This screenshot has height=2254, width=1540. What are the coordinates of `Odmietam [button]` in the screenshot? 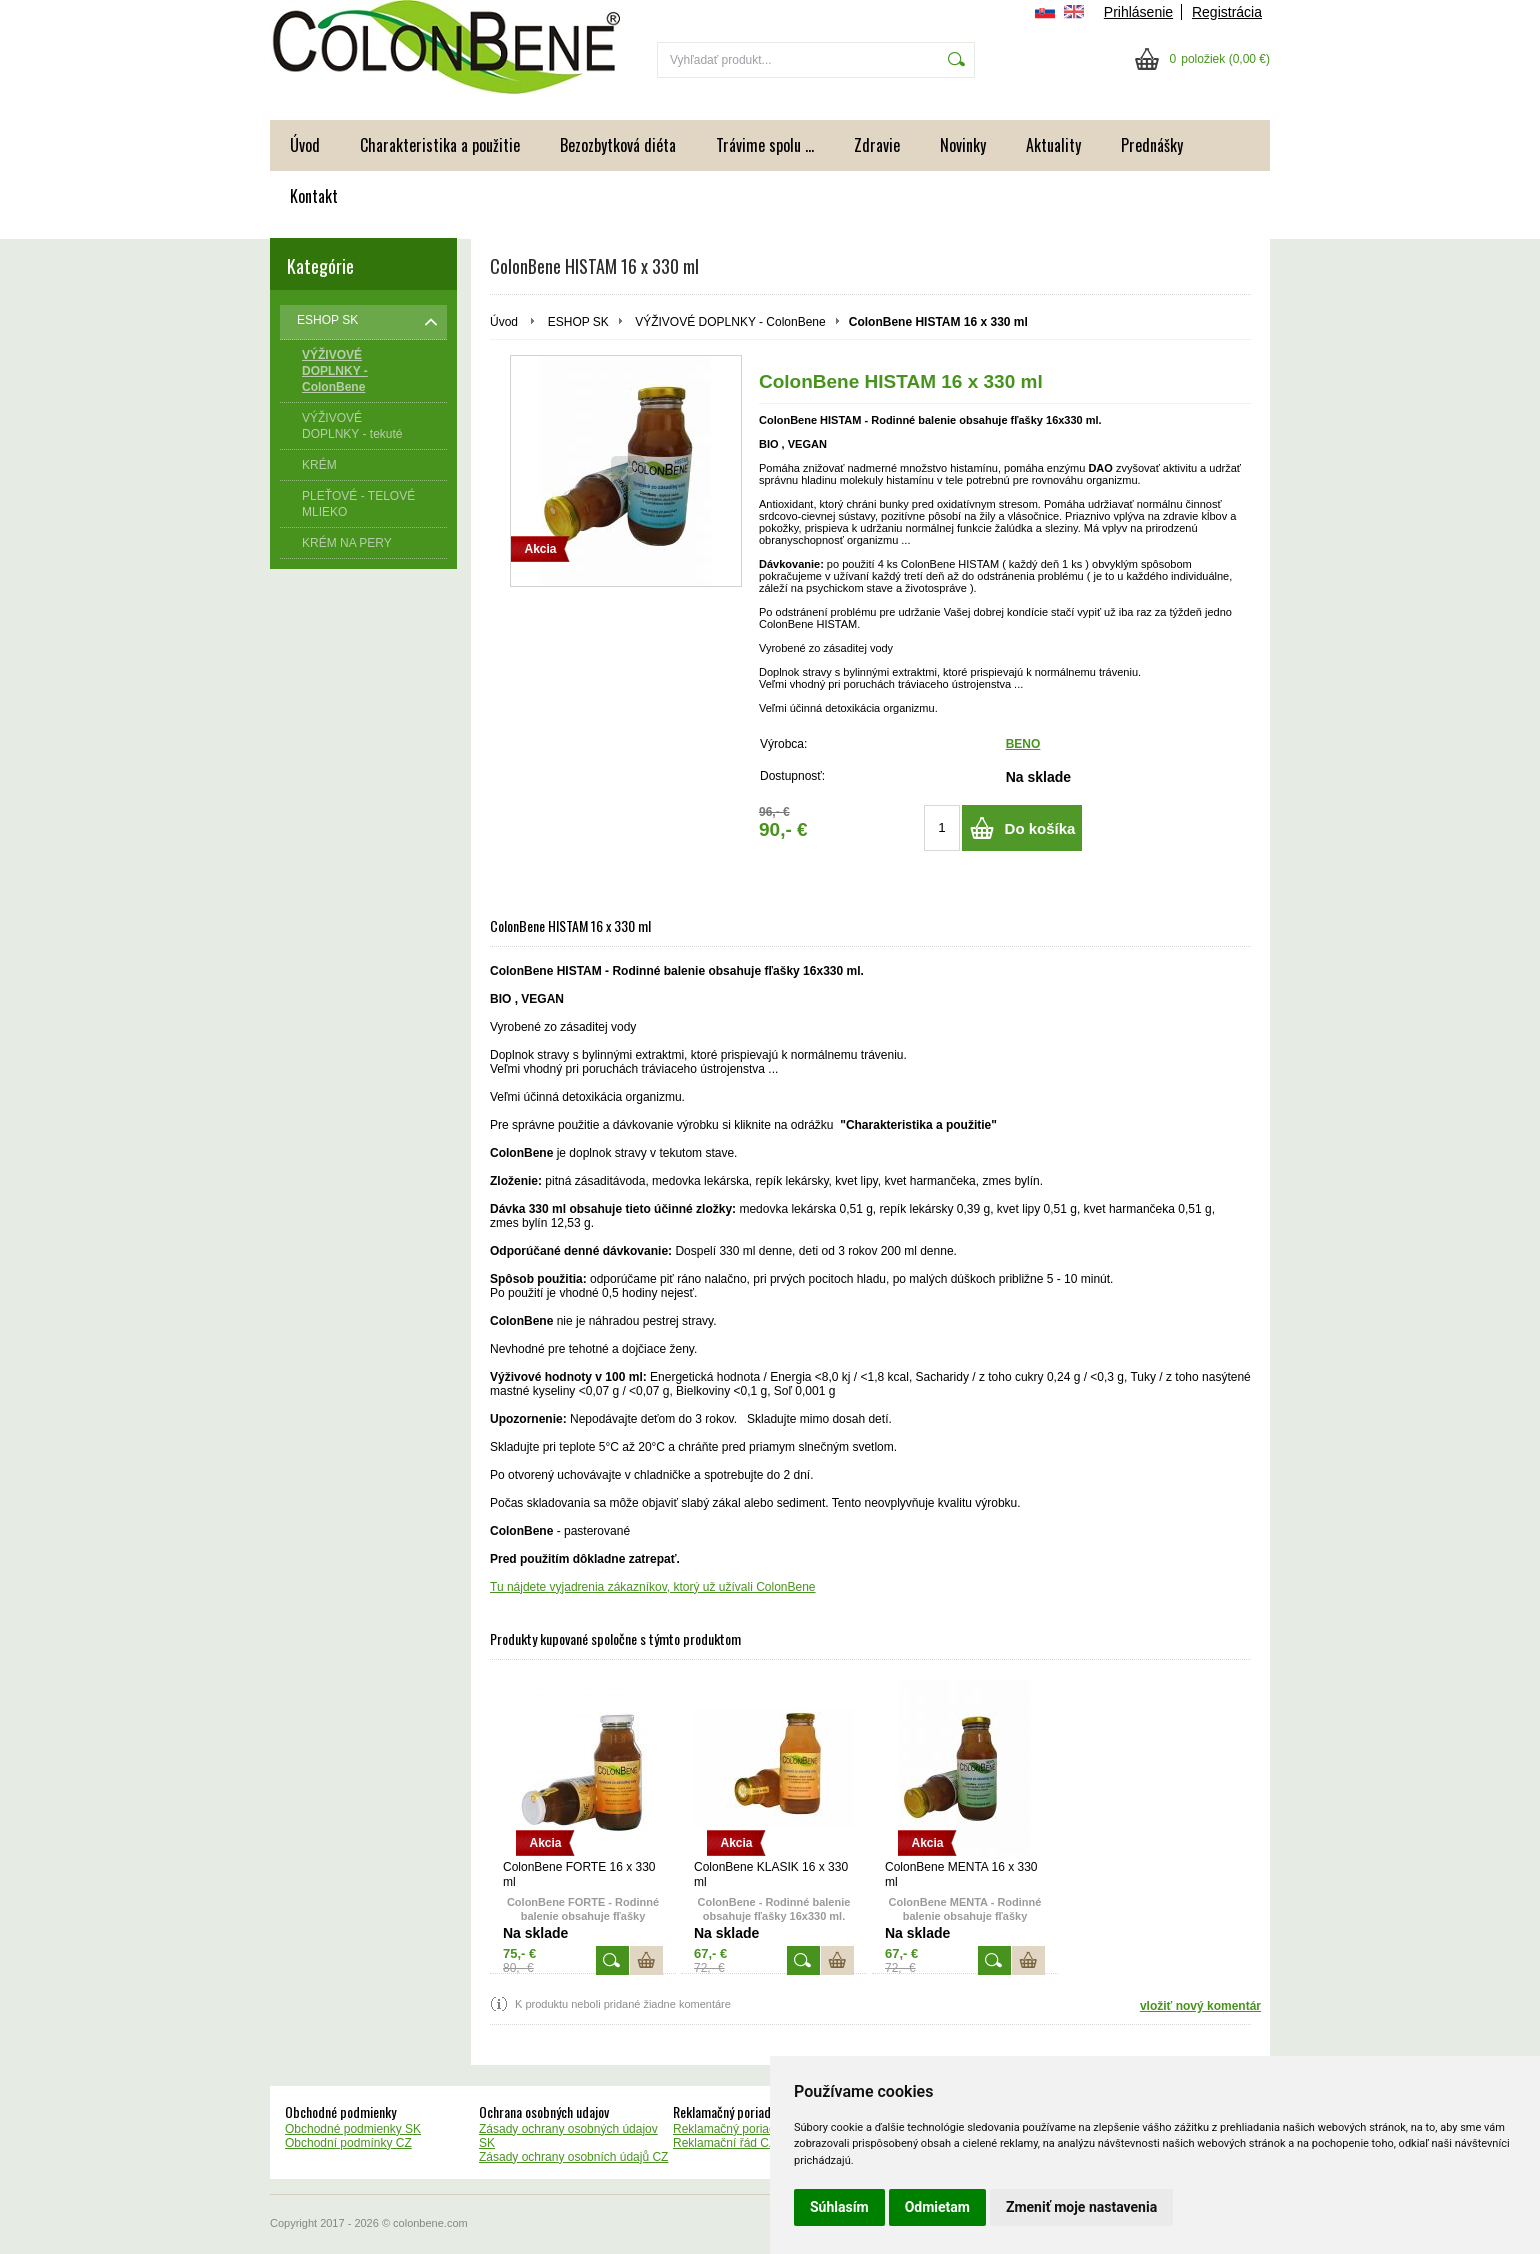 It's located at (937, 2207).